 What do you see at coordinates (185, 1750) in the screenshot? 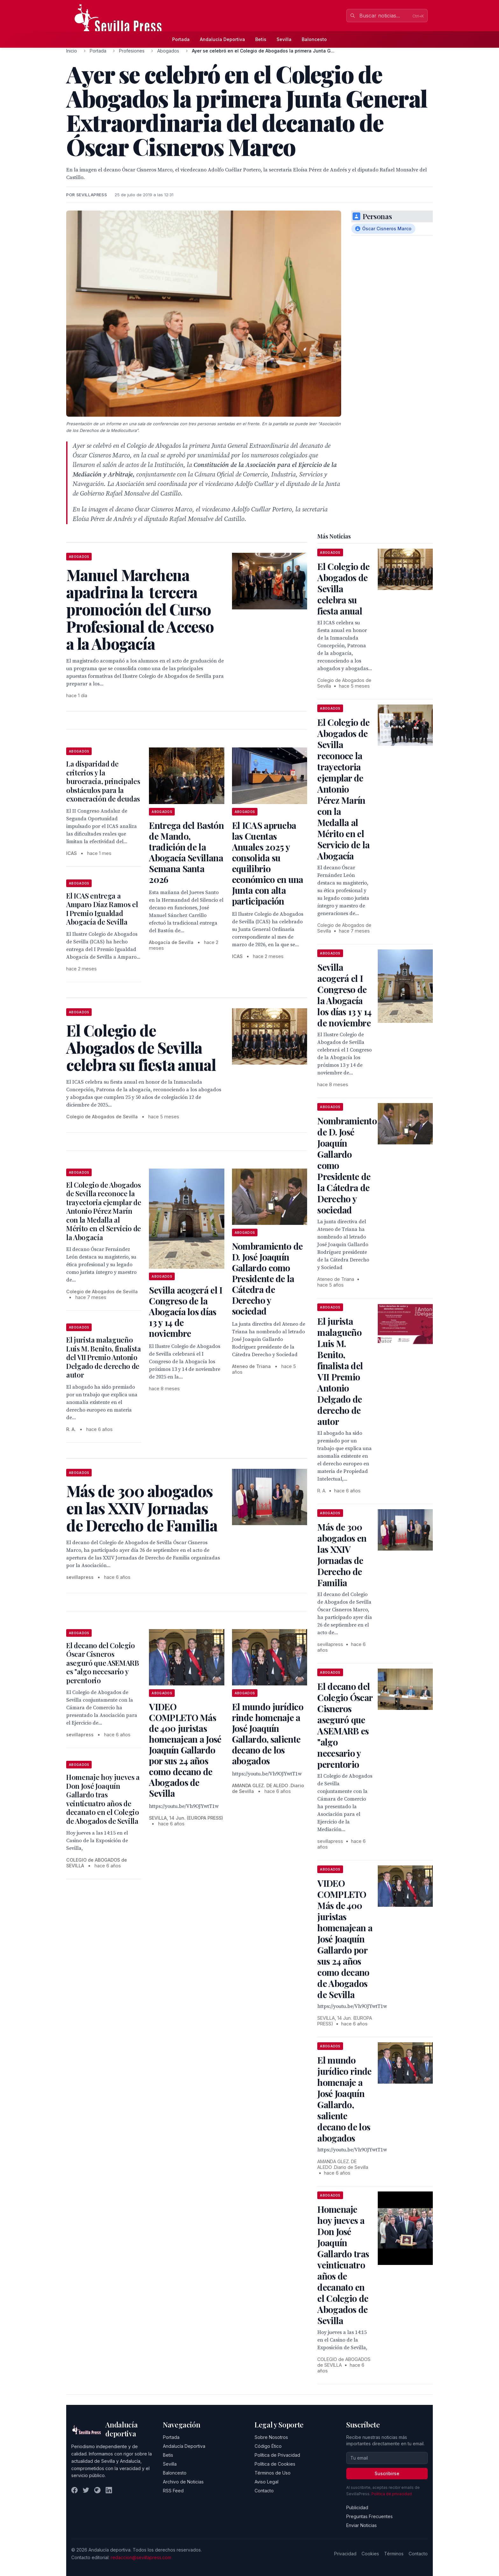
I see `VIDEO COMPLETO Más de 400 juristas homenajean a José Joaquín Gallardo por sus 24 años como decano de Abogados de Sevilla` at bounding box center [185, 1750].